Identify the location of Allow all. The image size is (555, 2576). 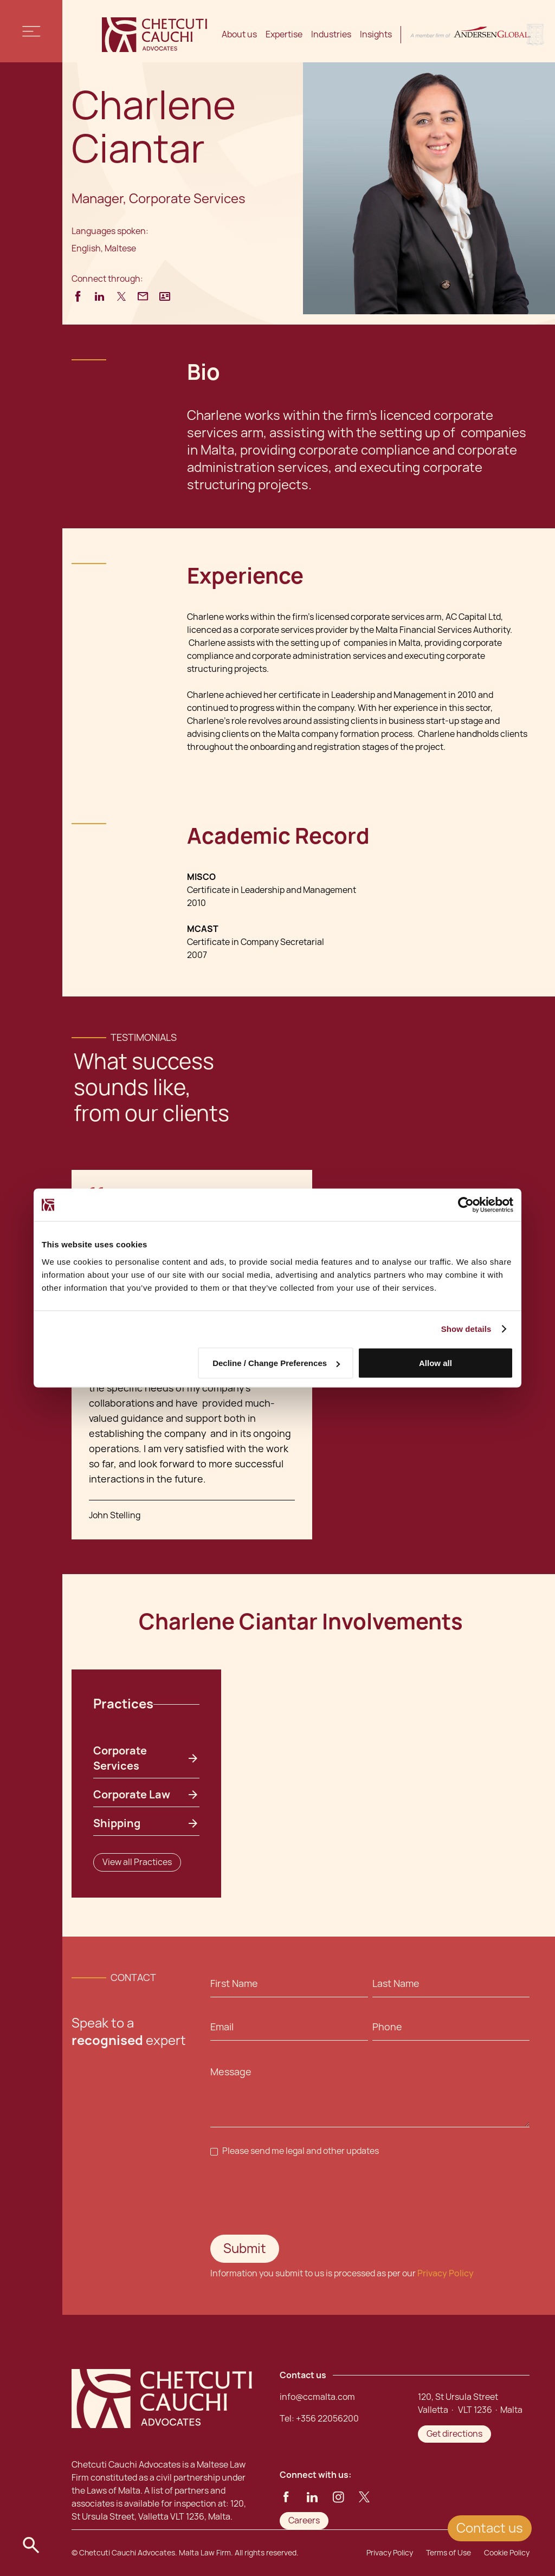
(435, 1363).